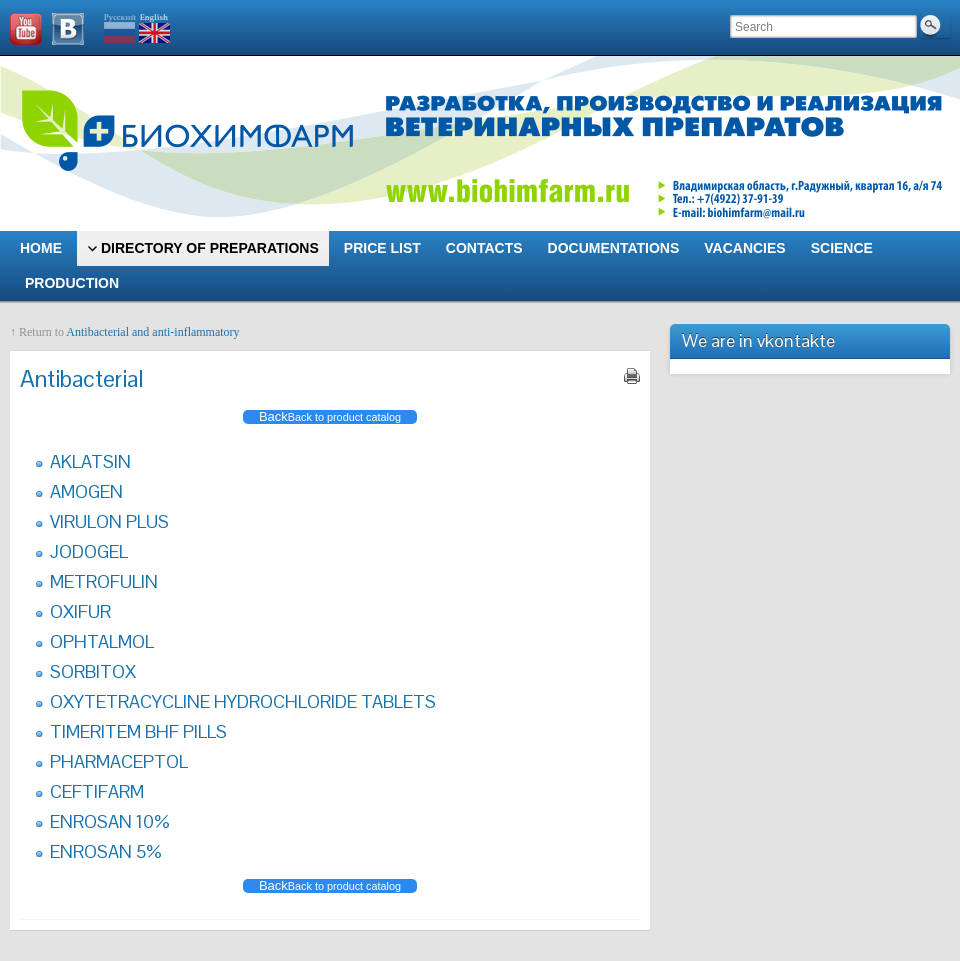 The height and width of the screenshot is (961, 960). I want to click on CEFTIFARM, so click(97, 791).